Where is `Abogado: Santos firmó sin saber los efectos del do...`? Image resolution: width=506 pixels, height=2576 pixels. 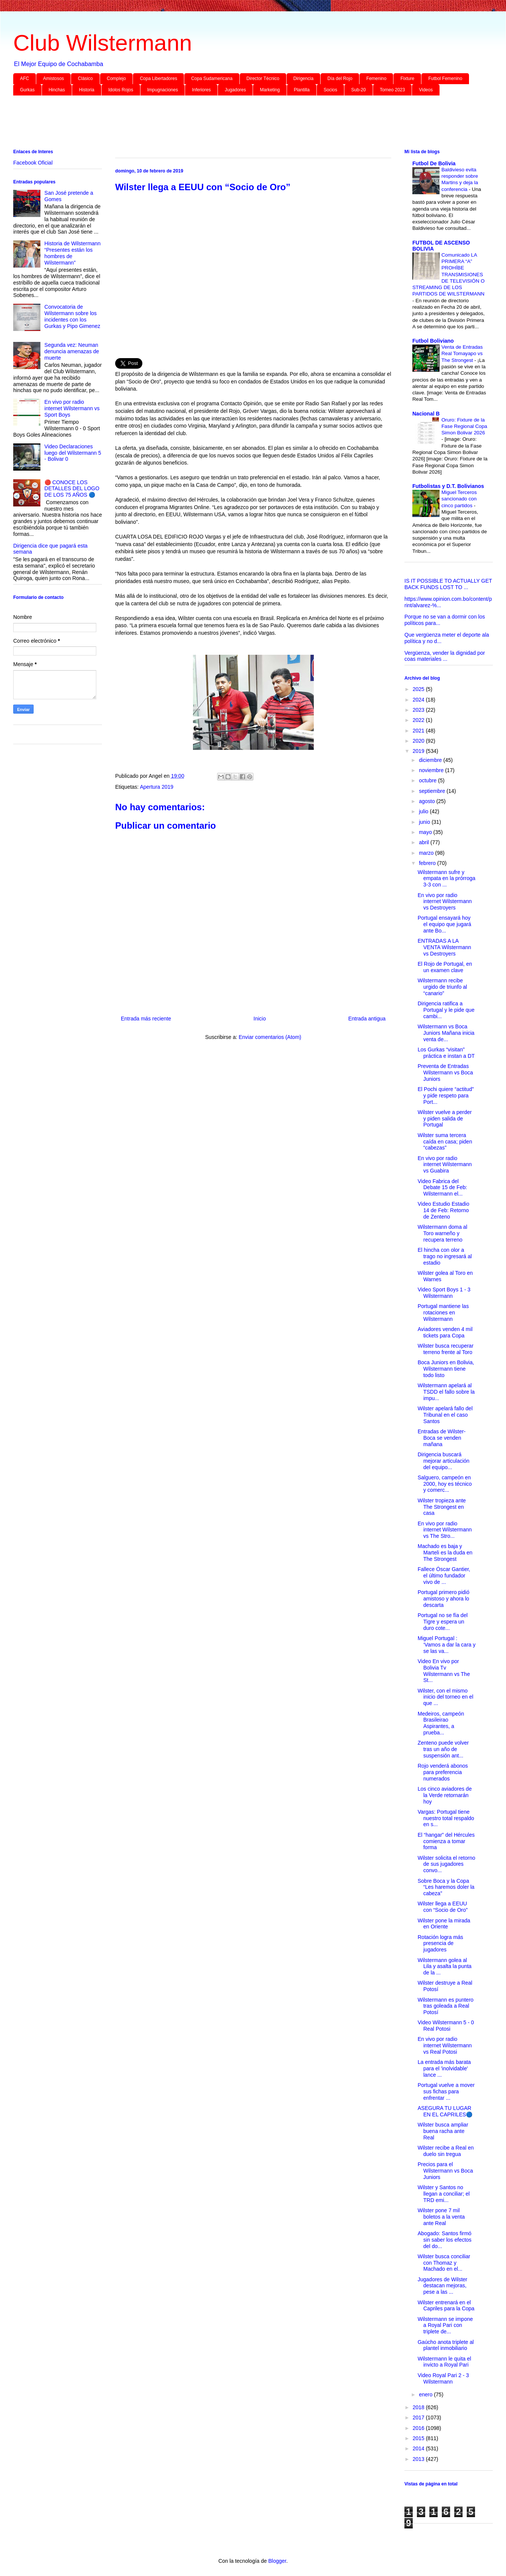 Abogado: Santos firmó sin saber los efectos del do... is located at coordinates (445, 2239).